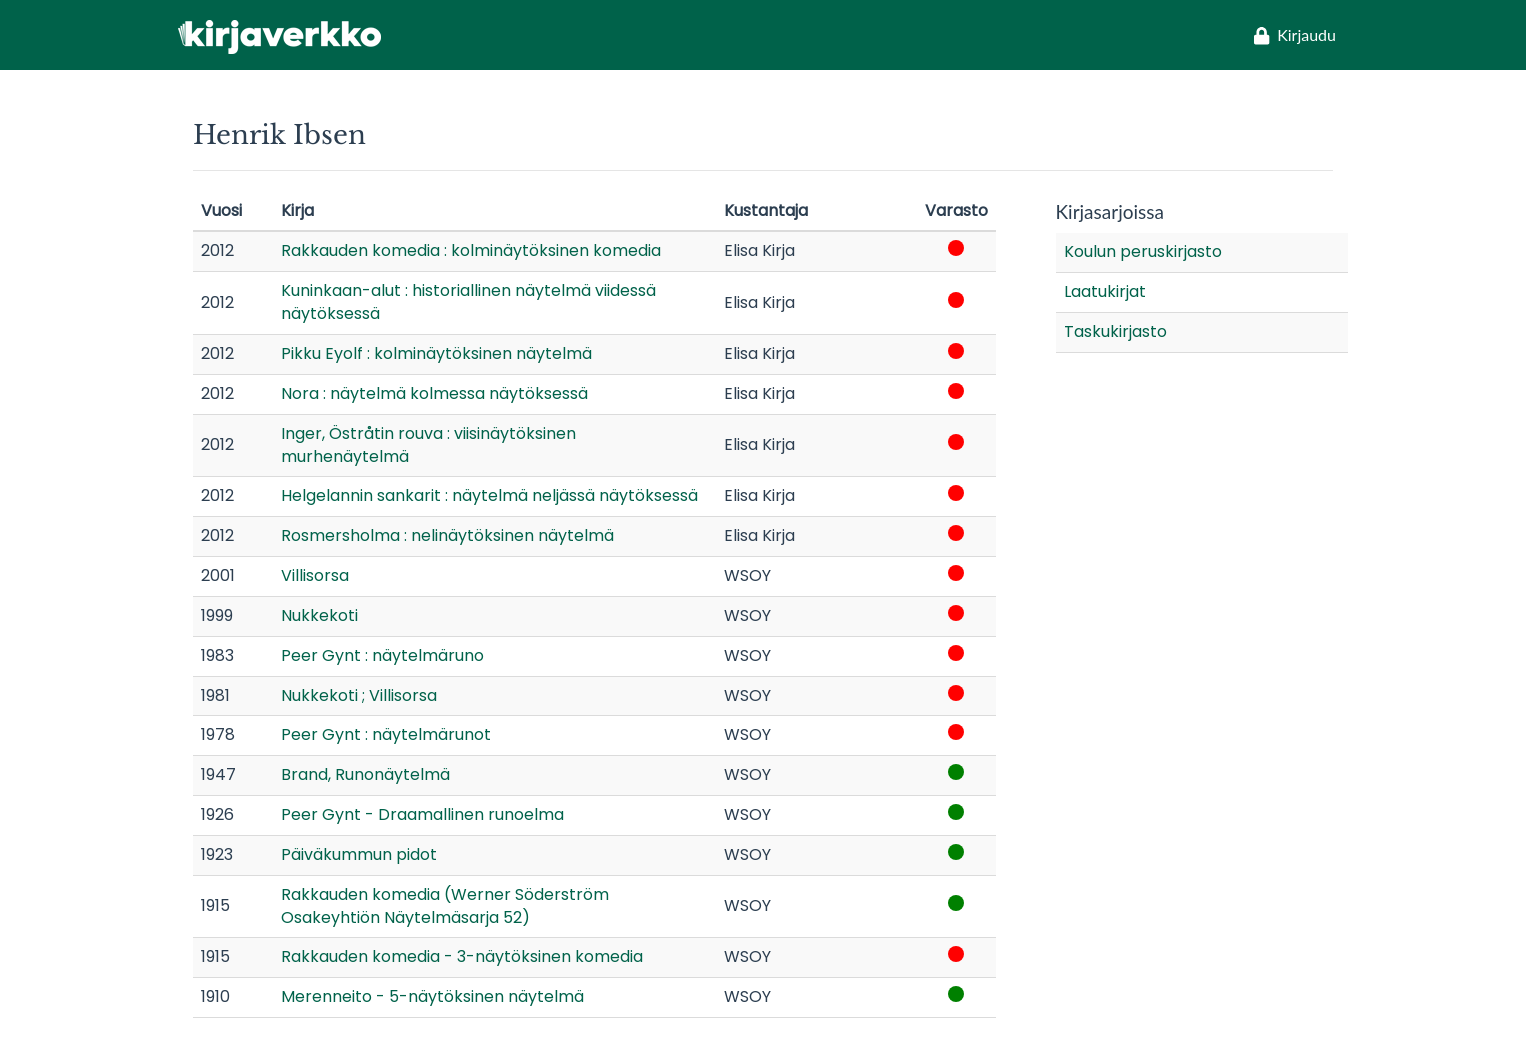  I want to click on Taskukirjasto, so click(1115, 331).